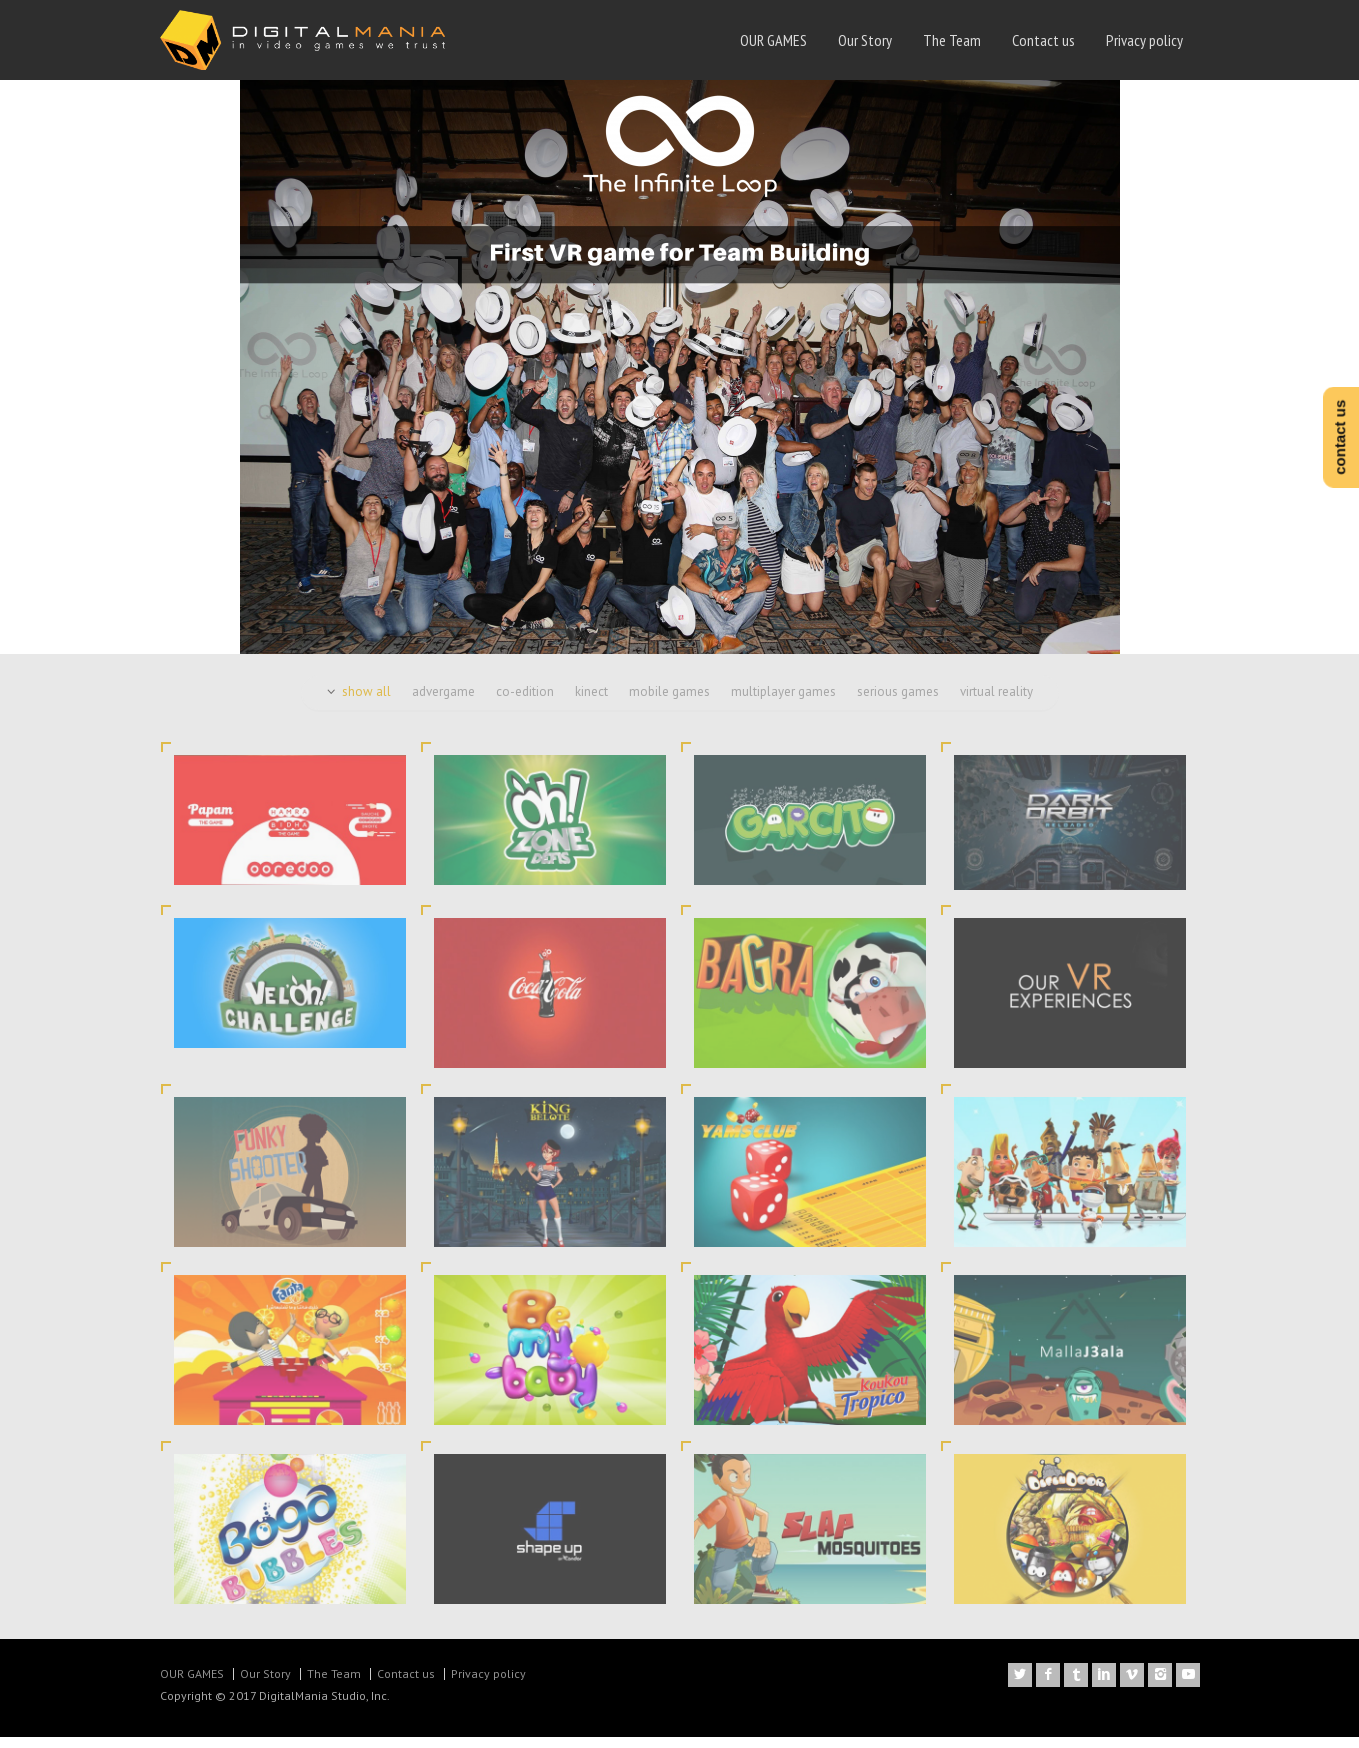 The width and height of the screenshot is (1359, 1748). Describe the element at coordinates (443, 702) in the screenshot. I see `advergame` at that location.